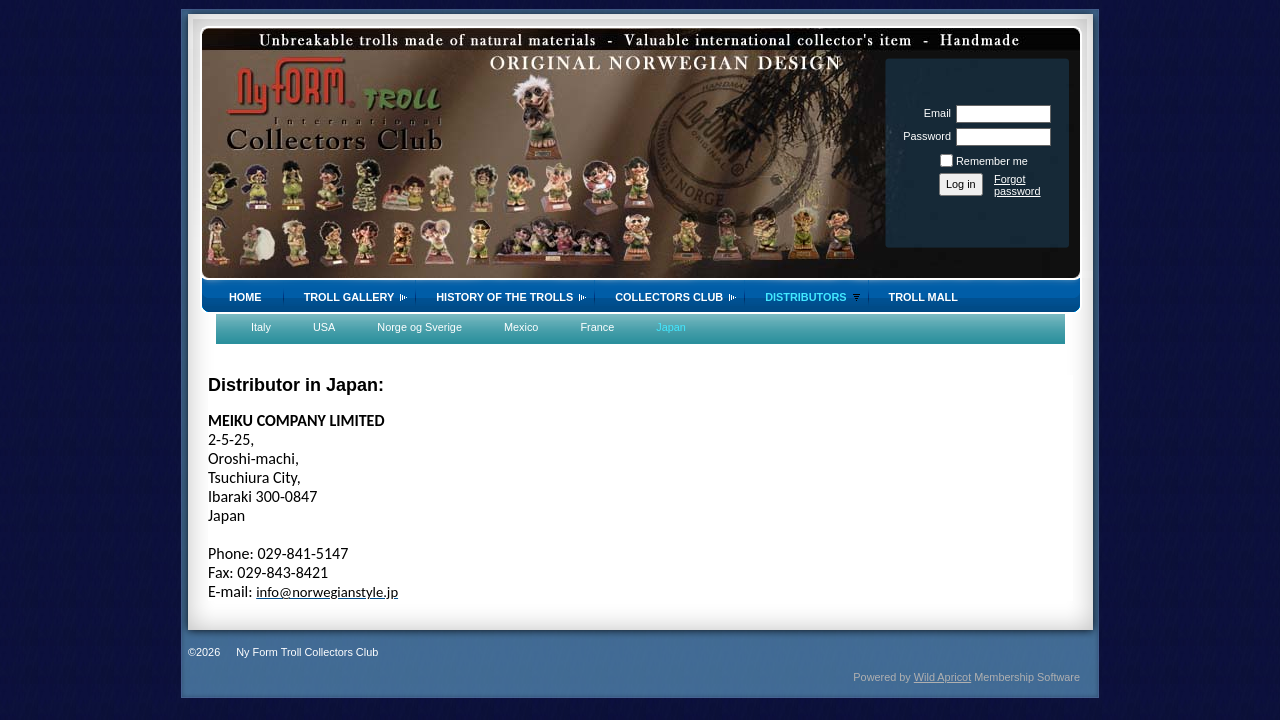 Image resolution: width=1280 pixels, height=720 pixels. What do you see at coordinates (934, 113) in the screenshot?
I see `Email` at bounding box center [934, 113].